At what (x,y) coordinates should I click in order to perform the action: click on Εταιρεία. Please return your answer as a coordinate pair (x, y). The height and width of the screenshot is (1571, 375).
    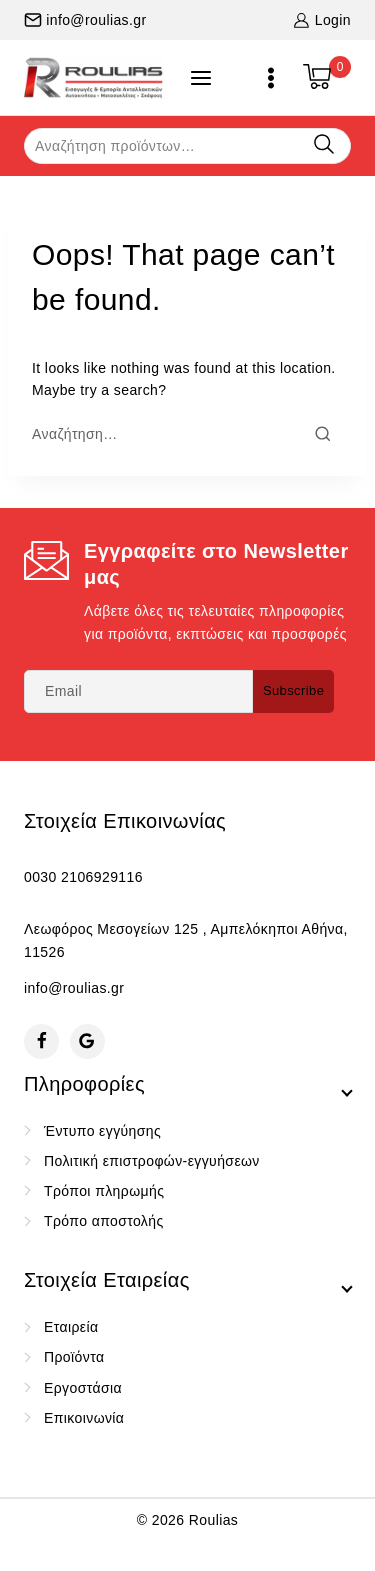
    Looking at the image, I should click on (71, 1327).